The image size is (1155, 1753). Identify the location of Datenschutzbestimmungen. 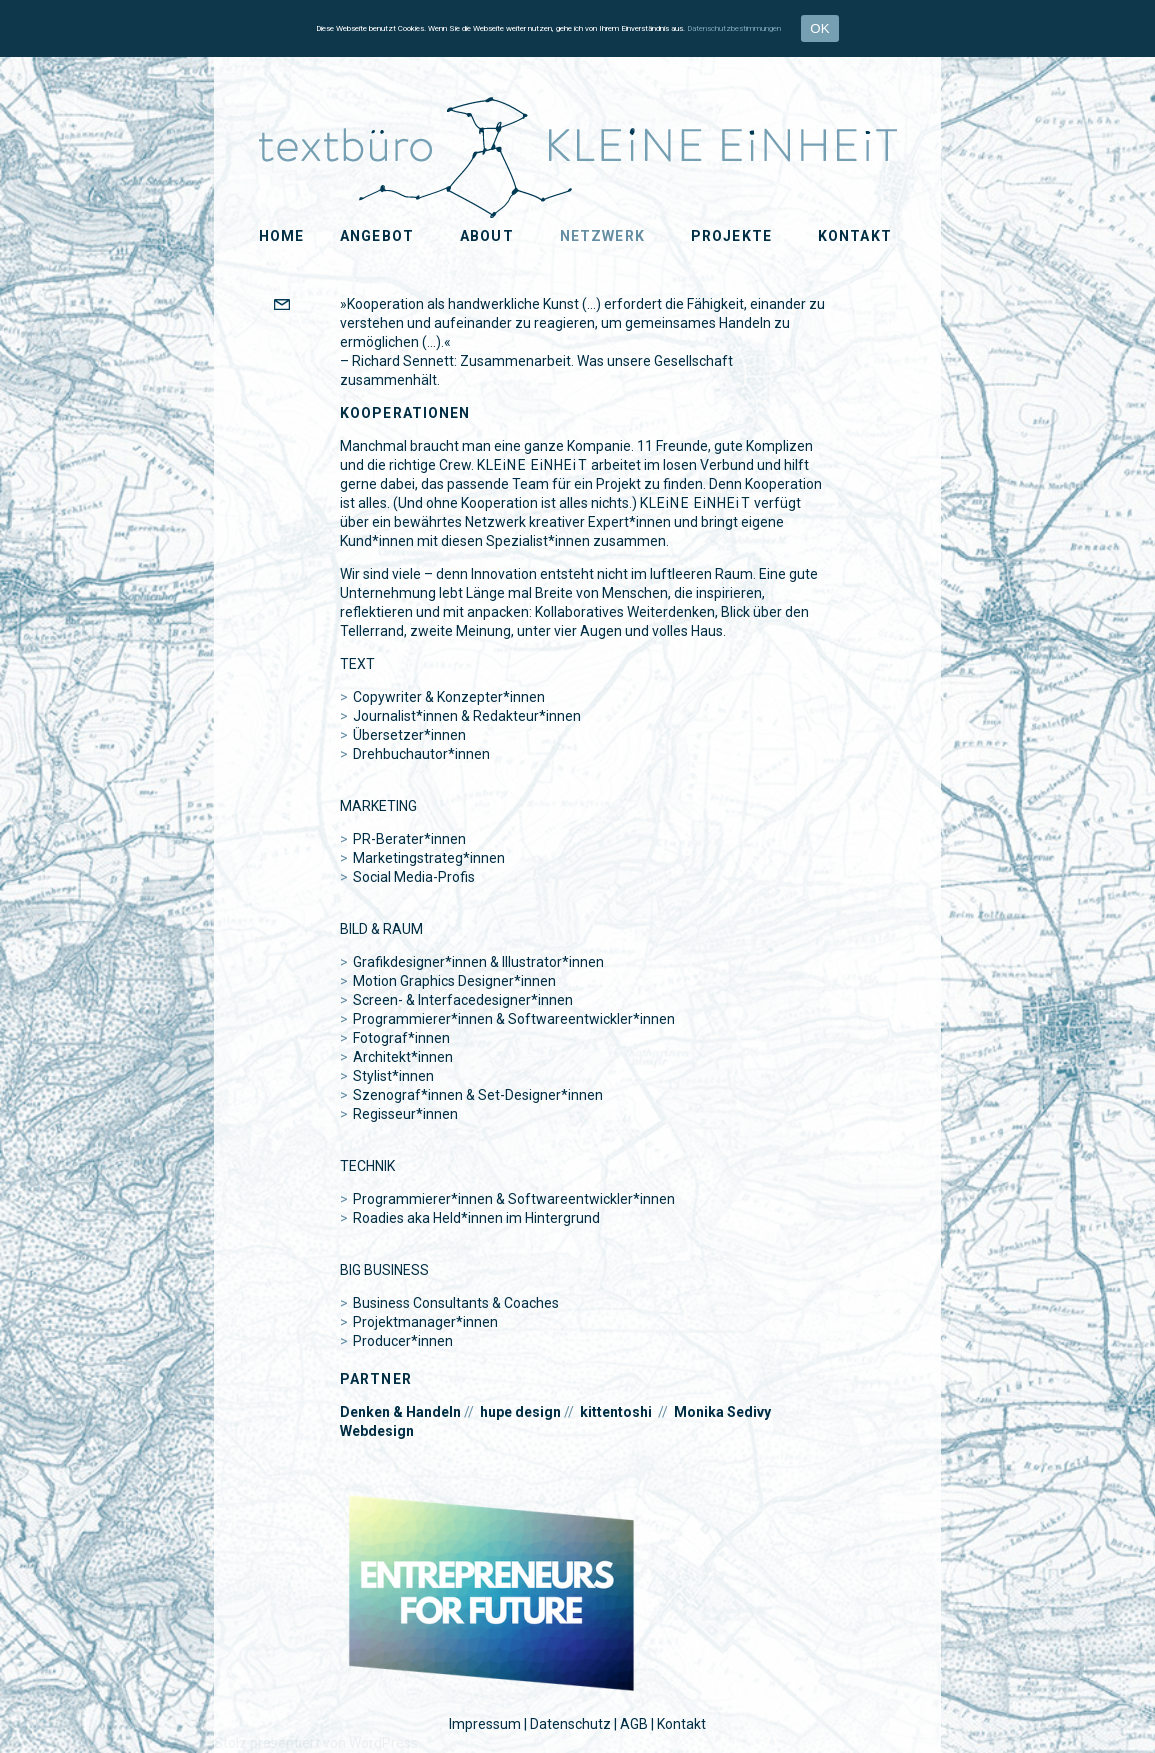
(734, 28).